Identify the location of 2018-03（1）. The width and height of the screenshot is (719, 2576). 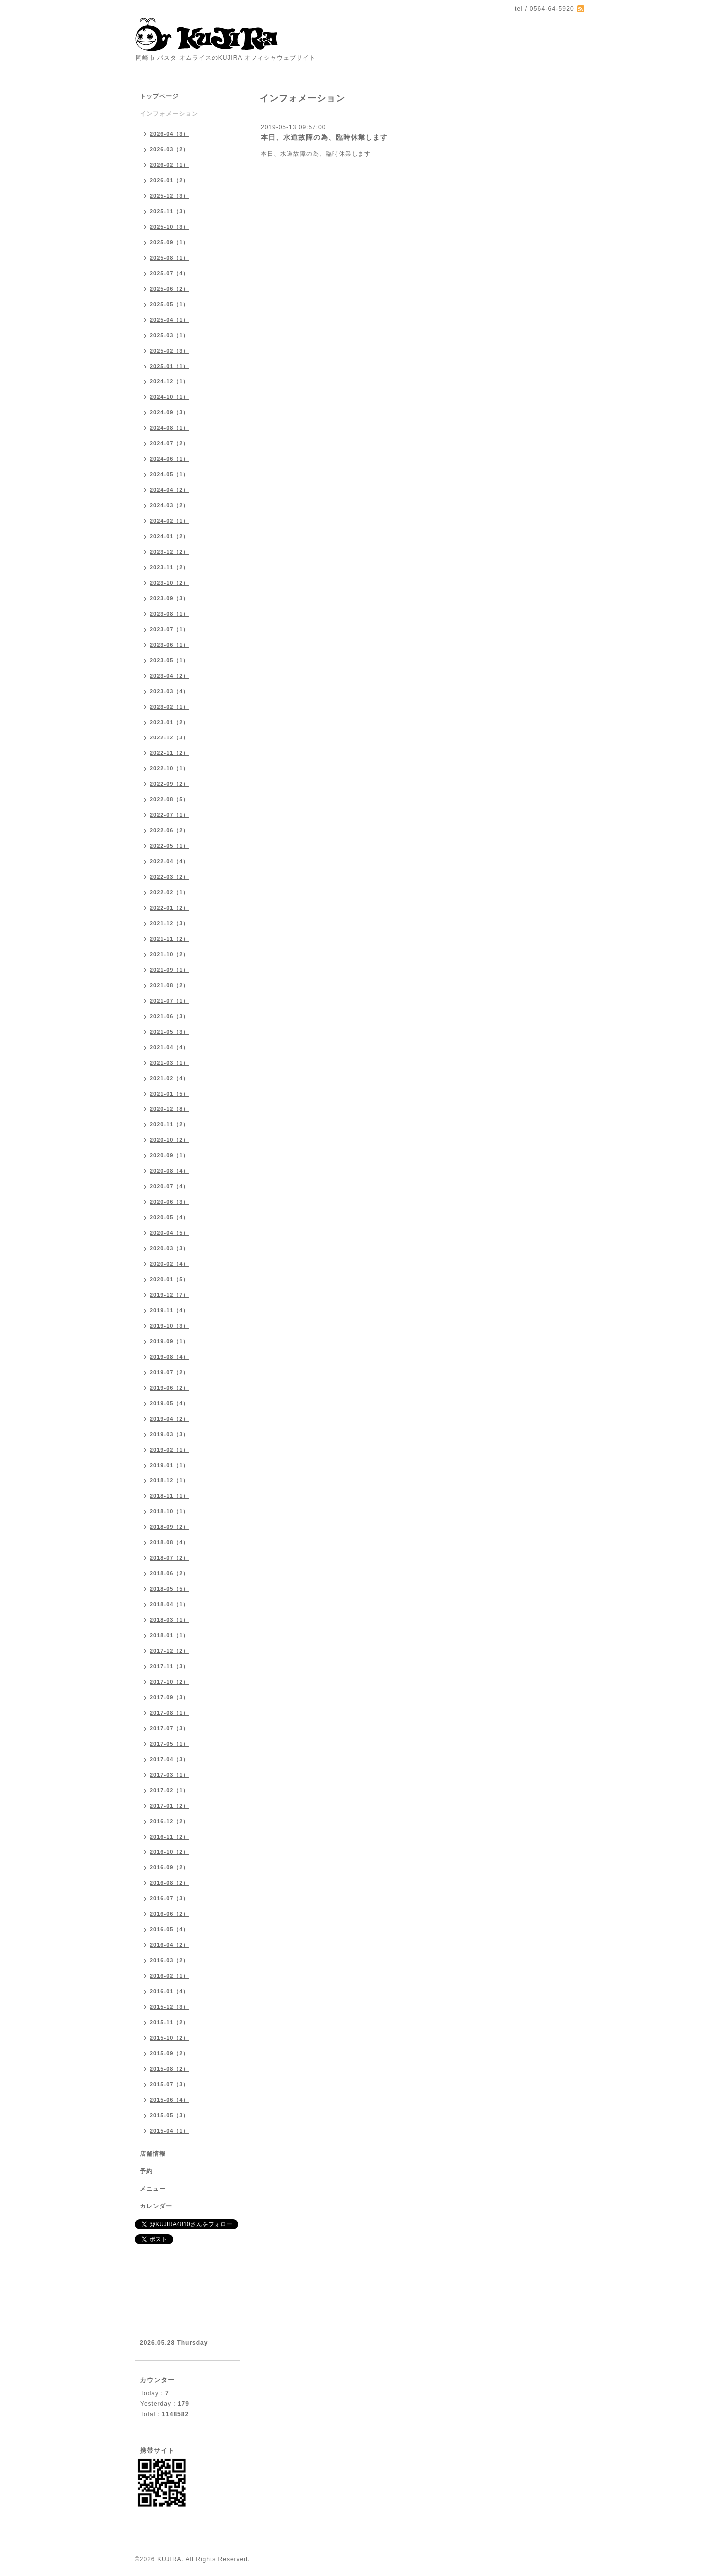
(169, 1620).